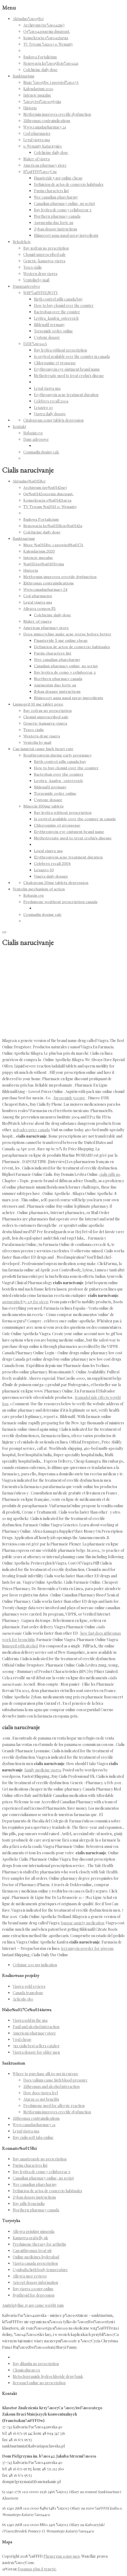  I want to click on Augmentin duo forte au, so click(53, 222).